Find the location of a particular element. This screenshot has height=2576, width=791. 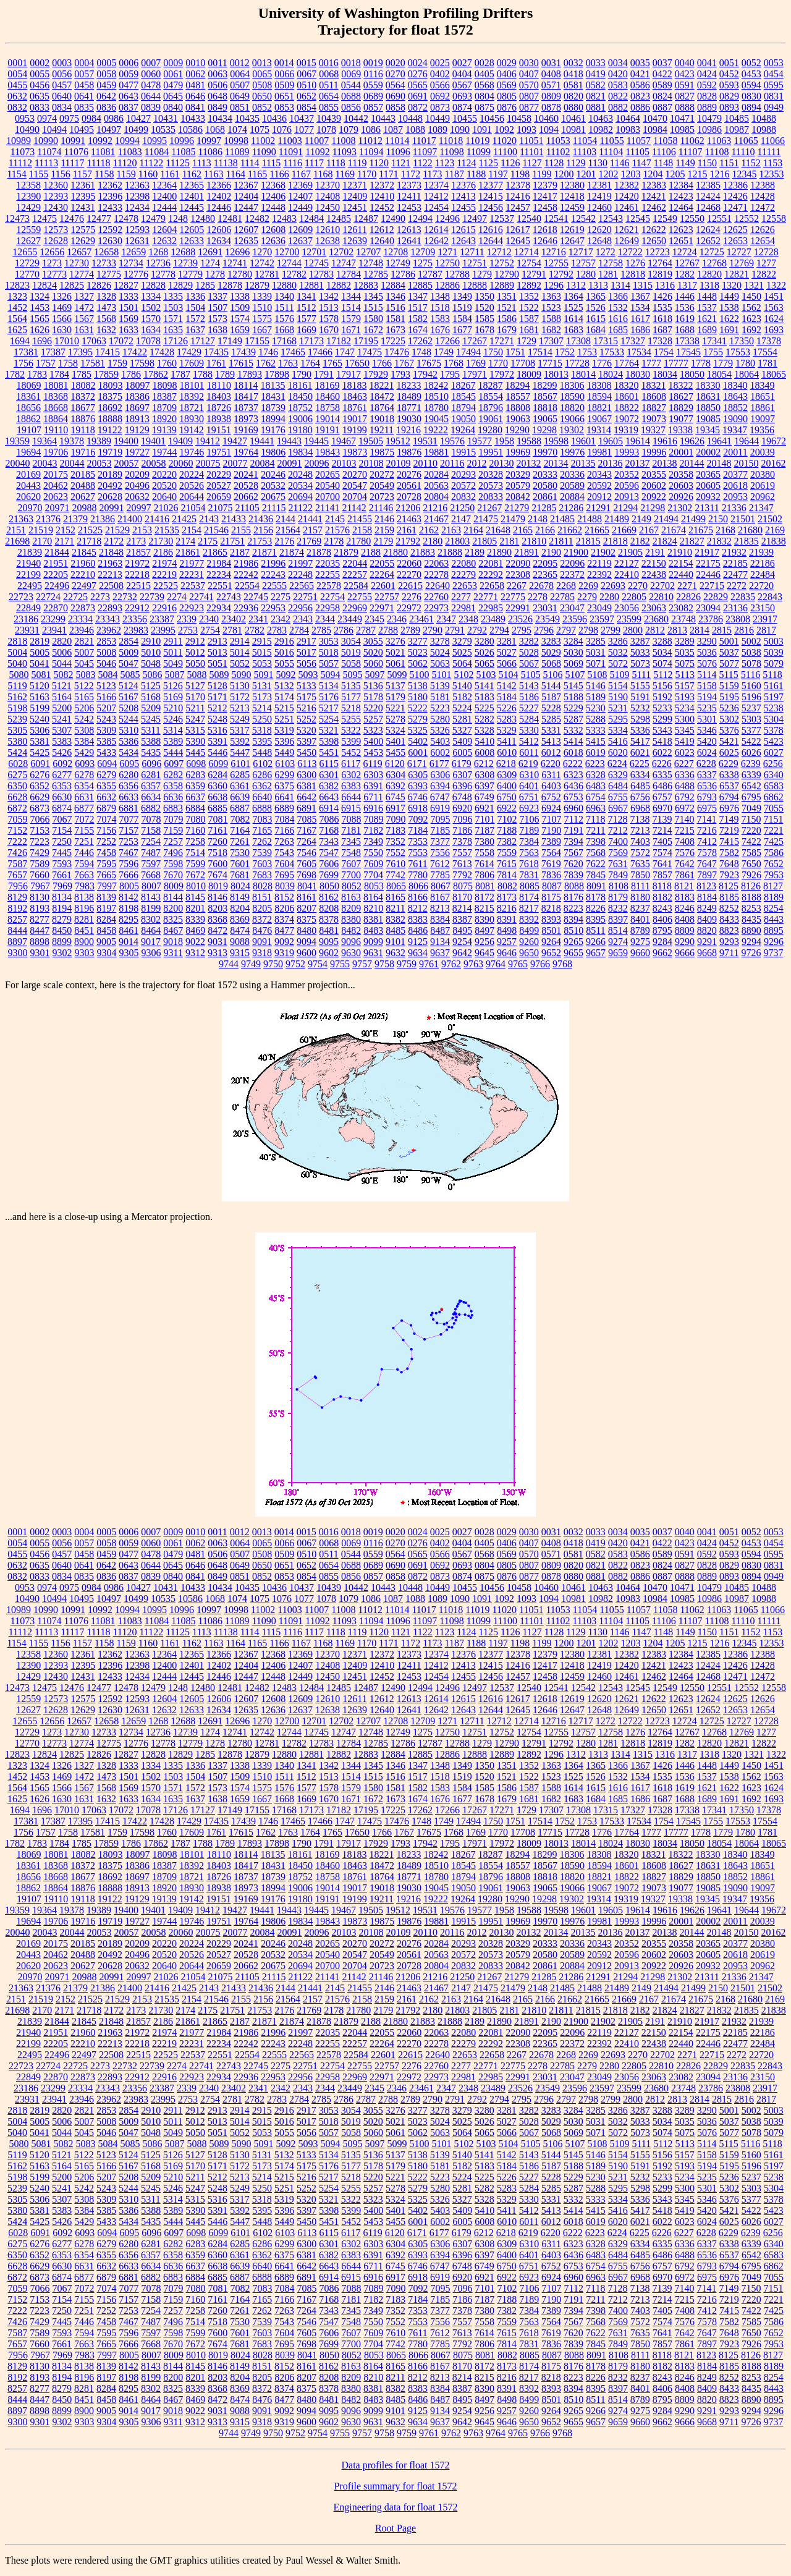

0830 is located at coordinates (751, 96).